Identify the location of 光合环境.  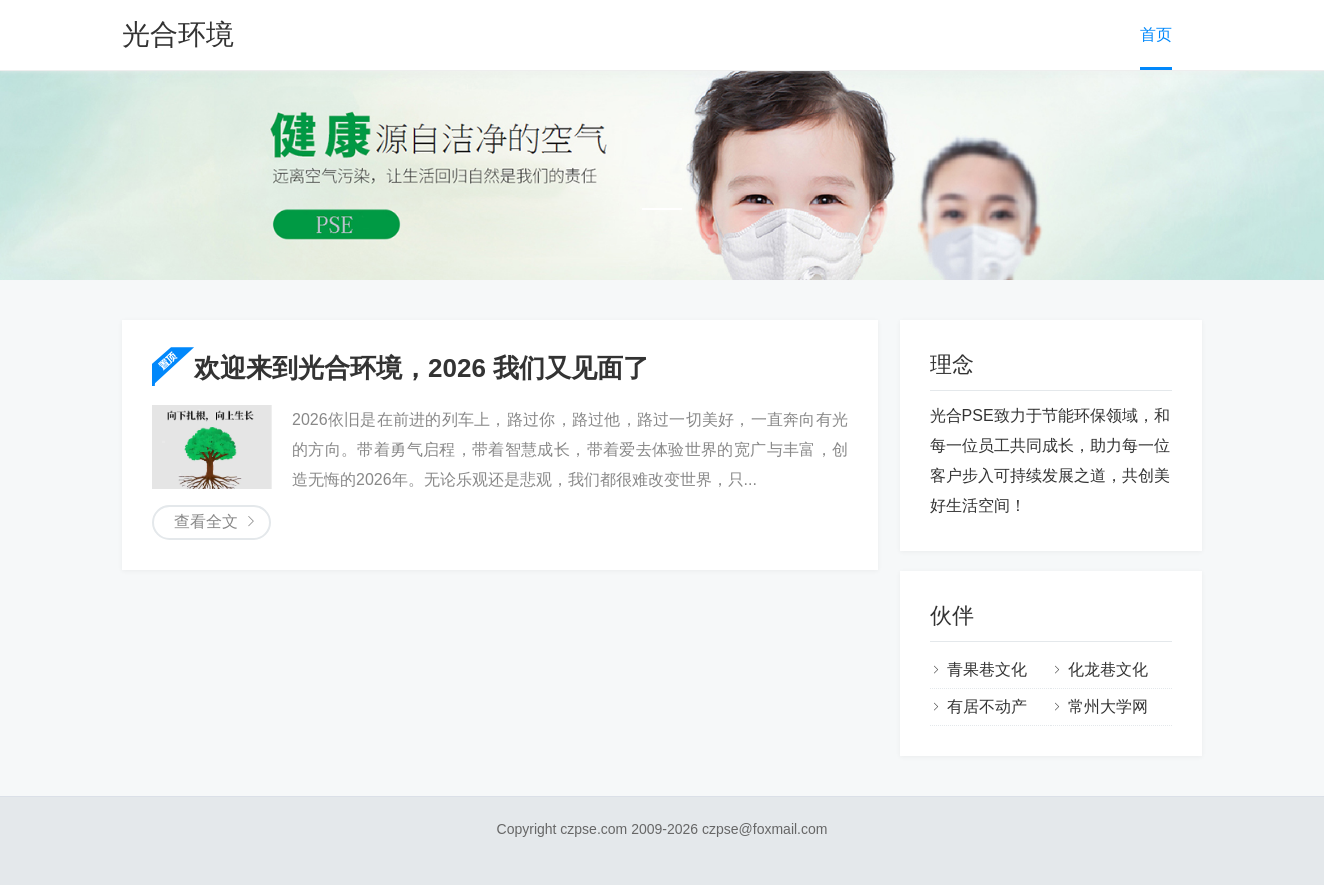
(178, 34).